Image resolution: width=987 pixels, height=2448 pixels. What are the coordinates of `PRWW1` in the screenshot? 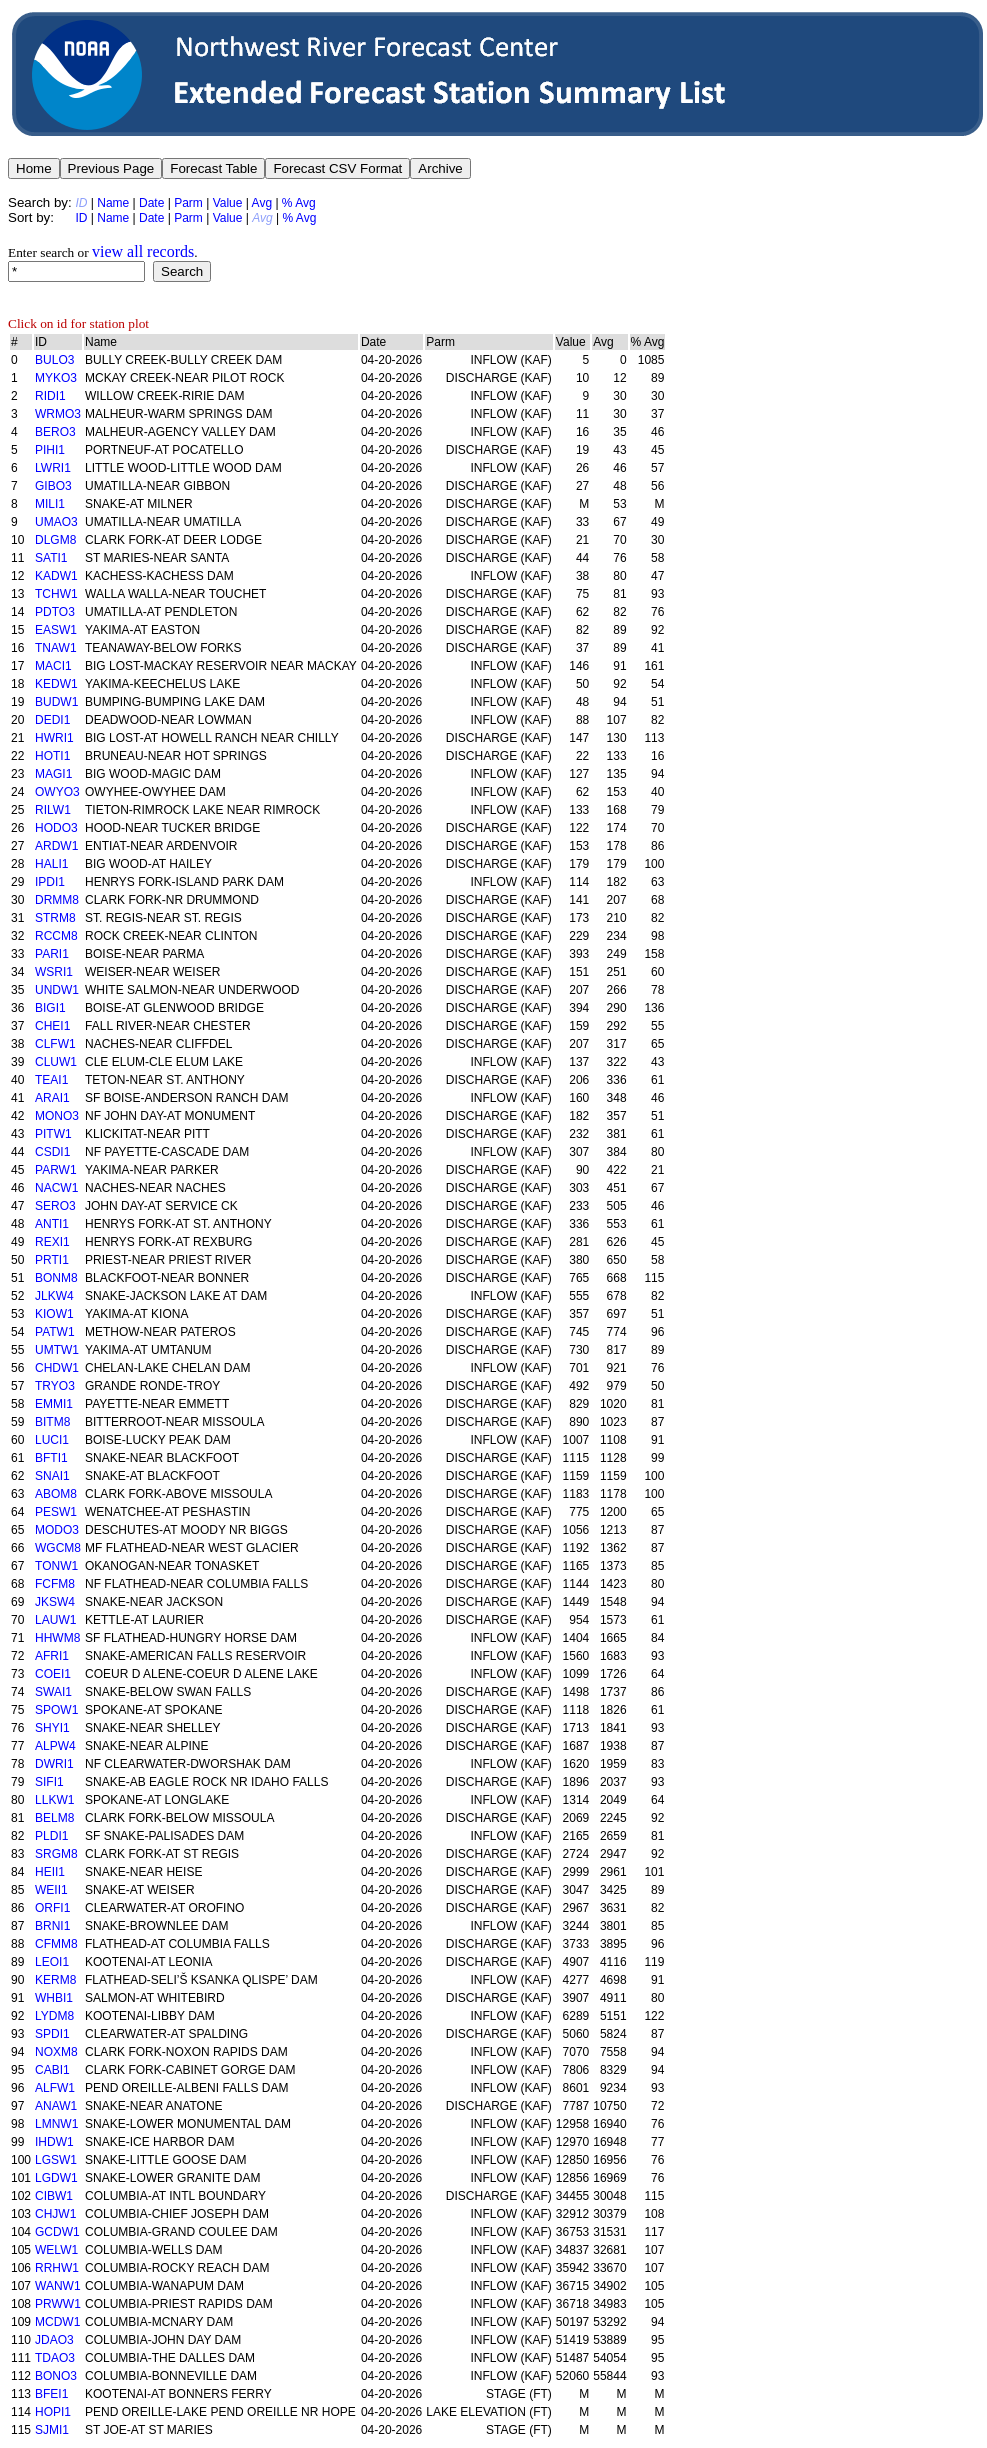 It's located at (58, 2304).